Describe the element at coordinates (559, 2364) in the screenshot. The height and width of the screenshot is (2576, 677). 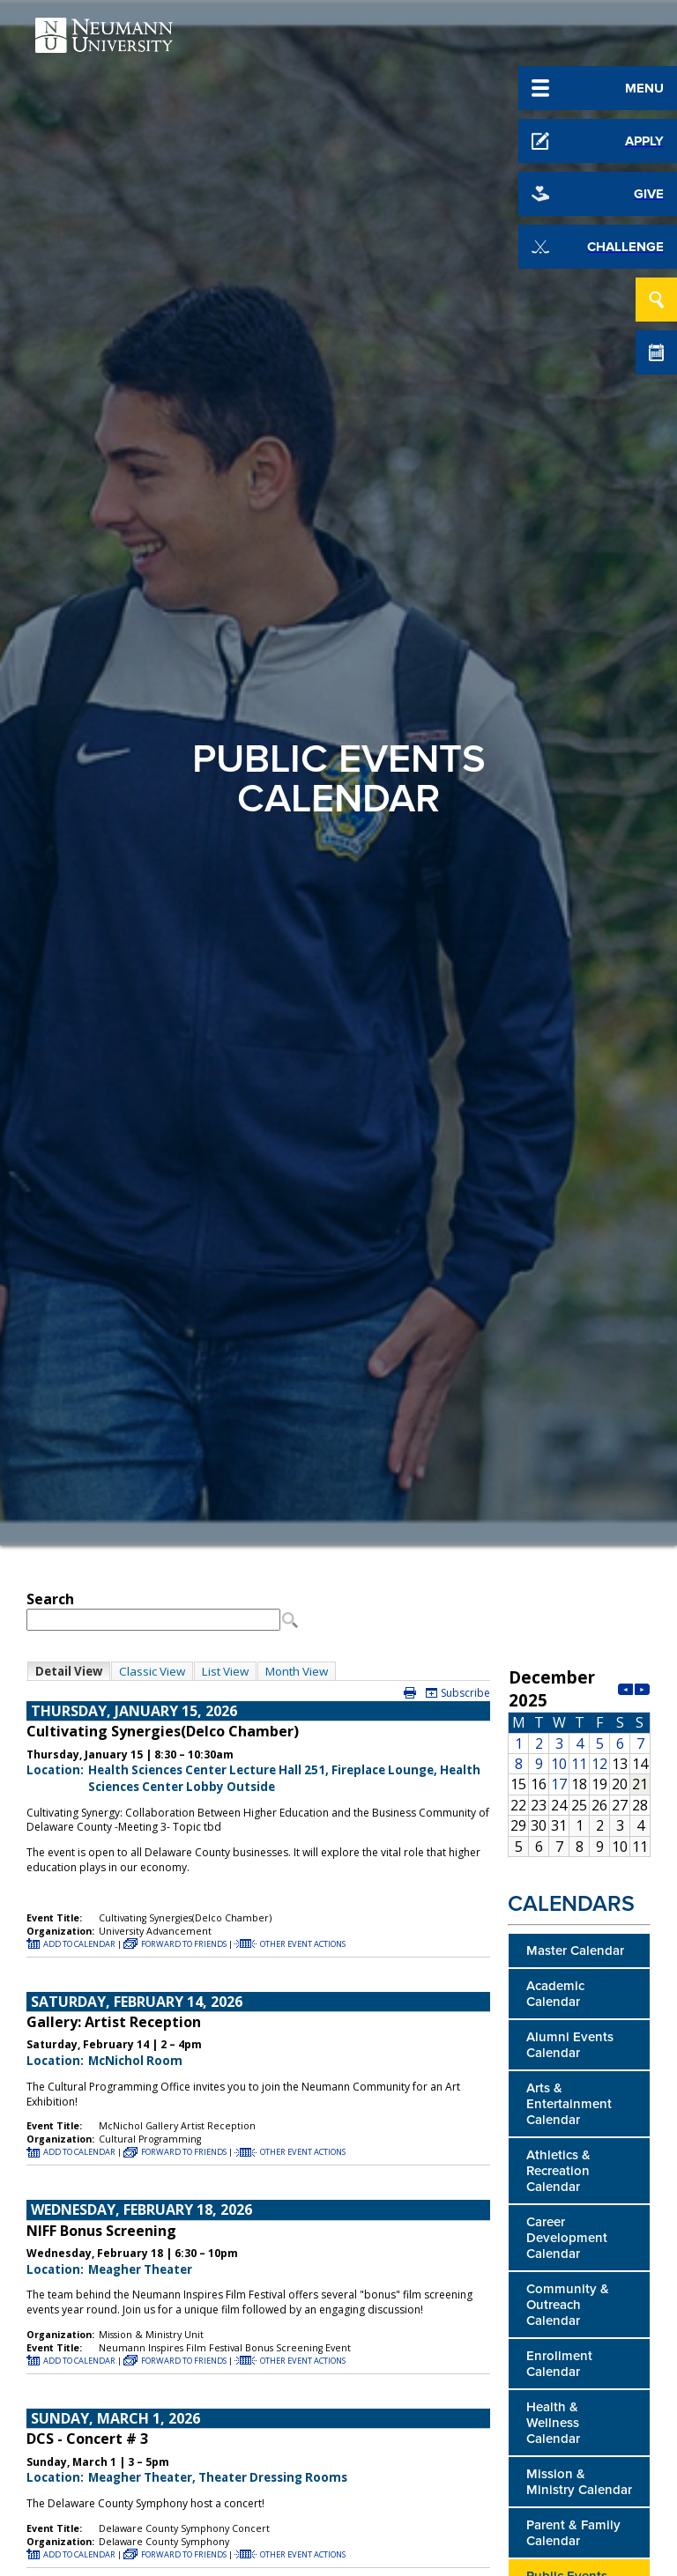
I see `Enrollment Calendar` at that location.